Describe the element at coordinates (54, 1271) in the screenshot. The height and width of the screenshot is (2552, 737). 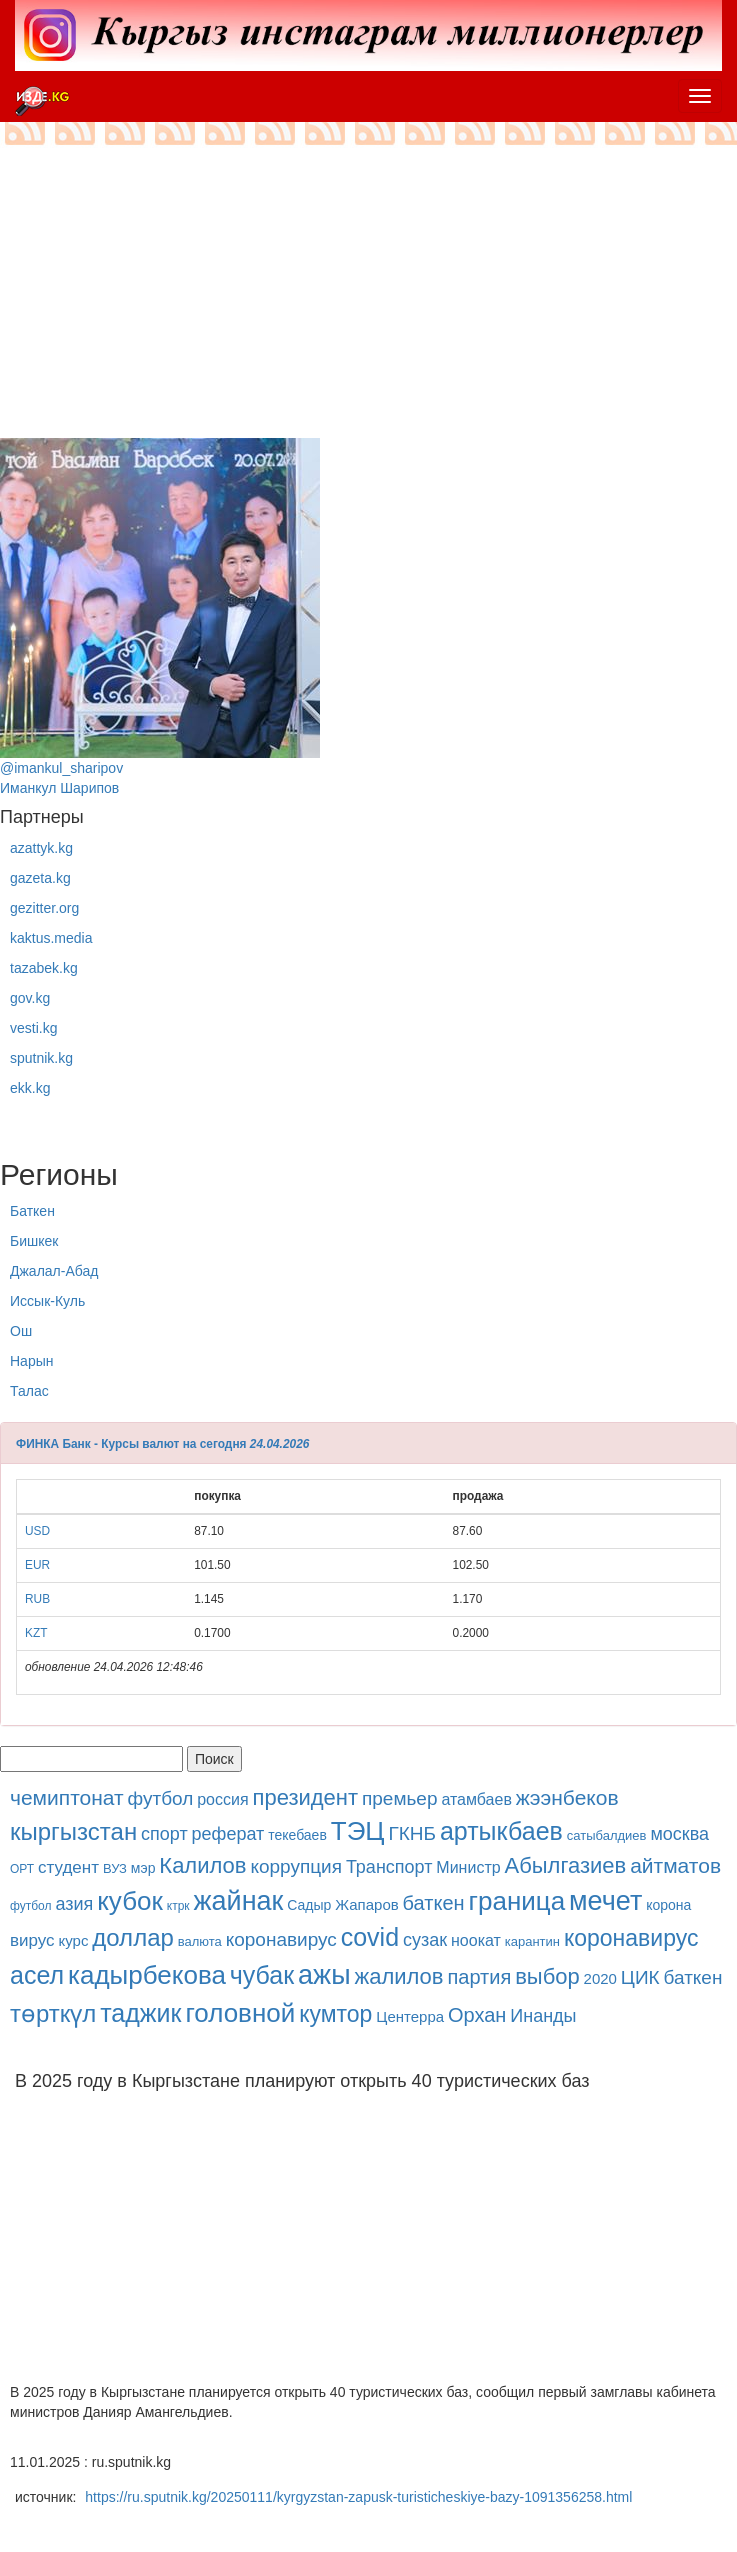
I see `Джалал-Абад` at that location.